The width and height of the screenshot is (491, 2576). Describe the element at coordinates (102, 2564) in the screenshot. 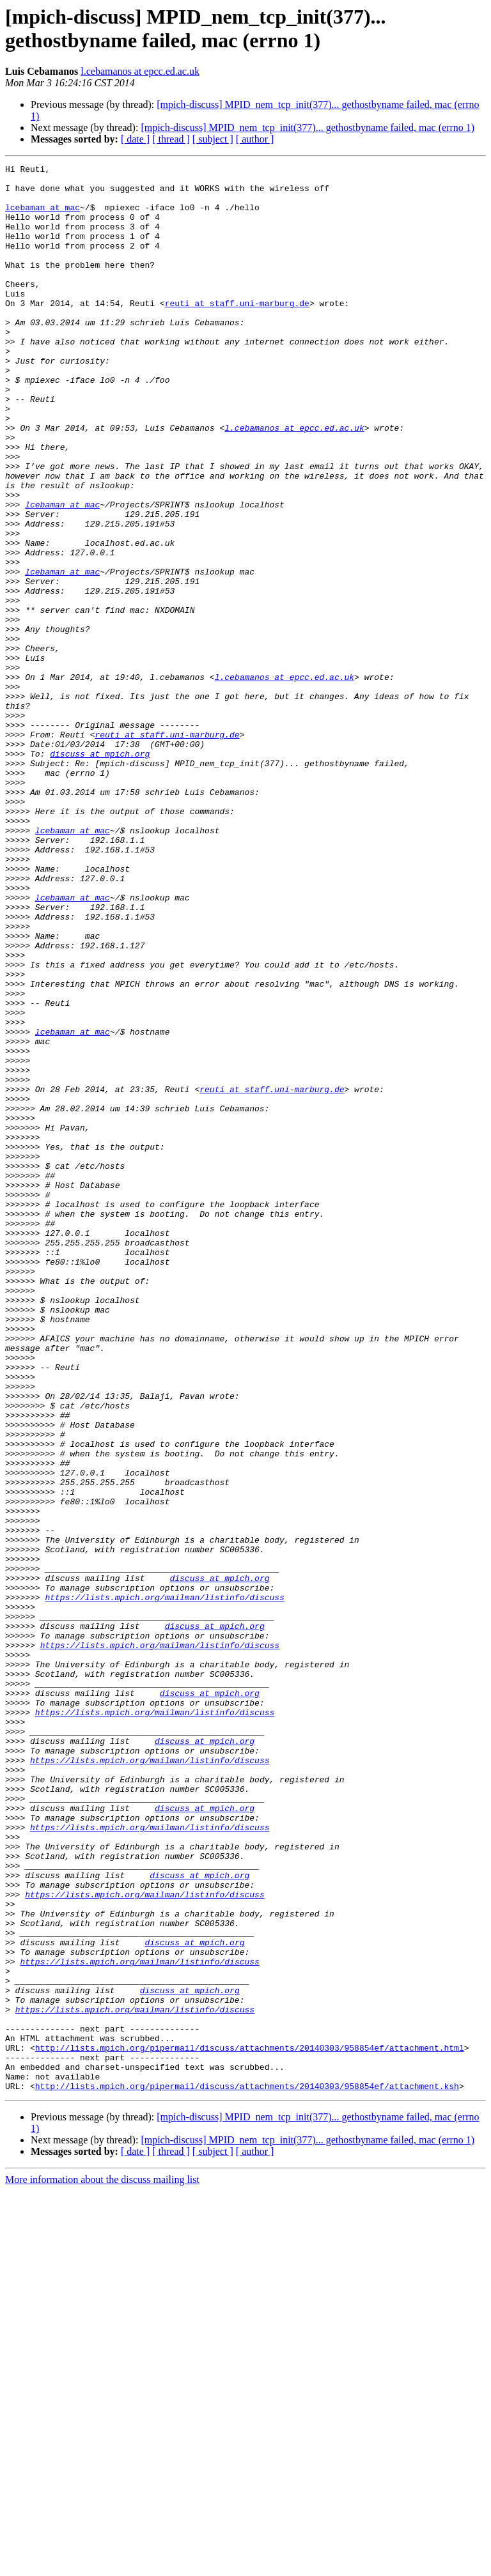

I see `More information about the discuss mailing list` at that location.